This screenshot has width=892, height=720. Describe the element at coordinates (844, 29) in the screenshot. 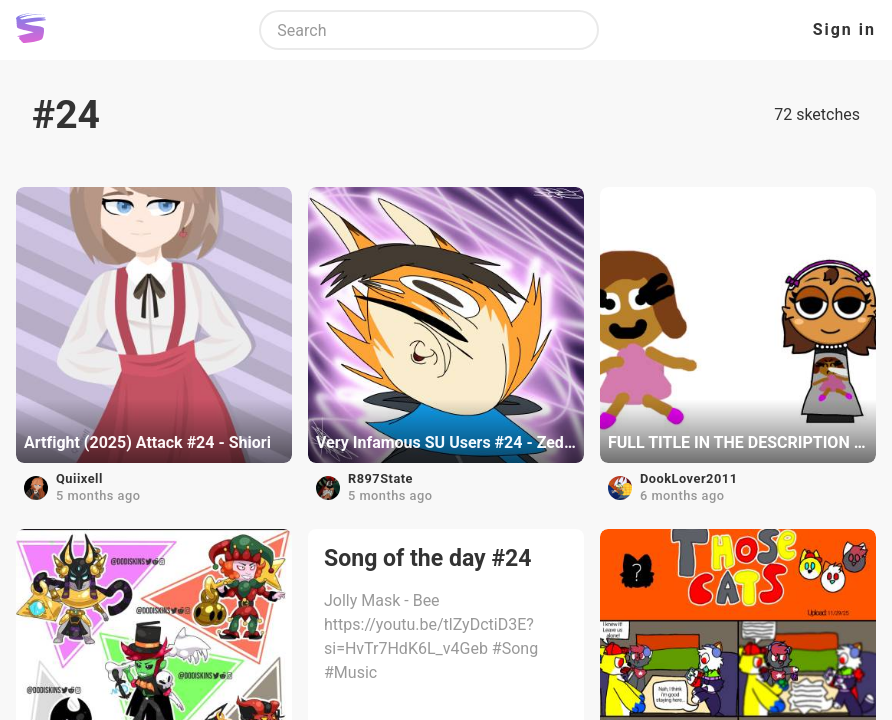

I see `Sign in` at that location.